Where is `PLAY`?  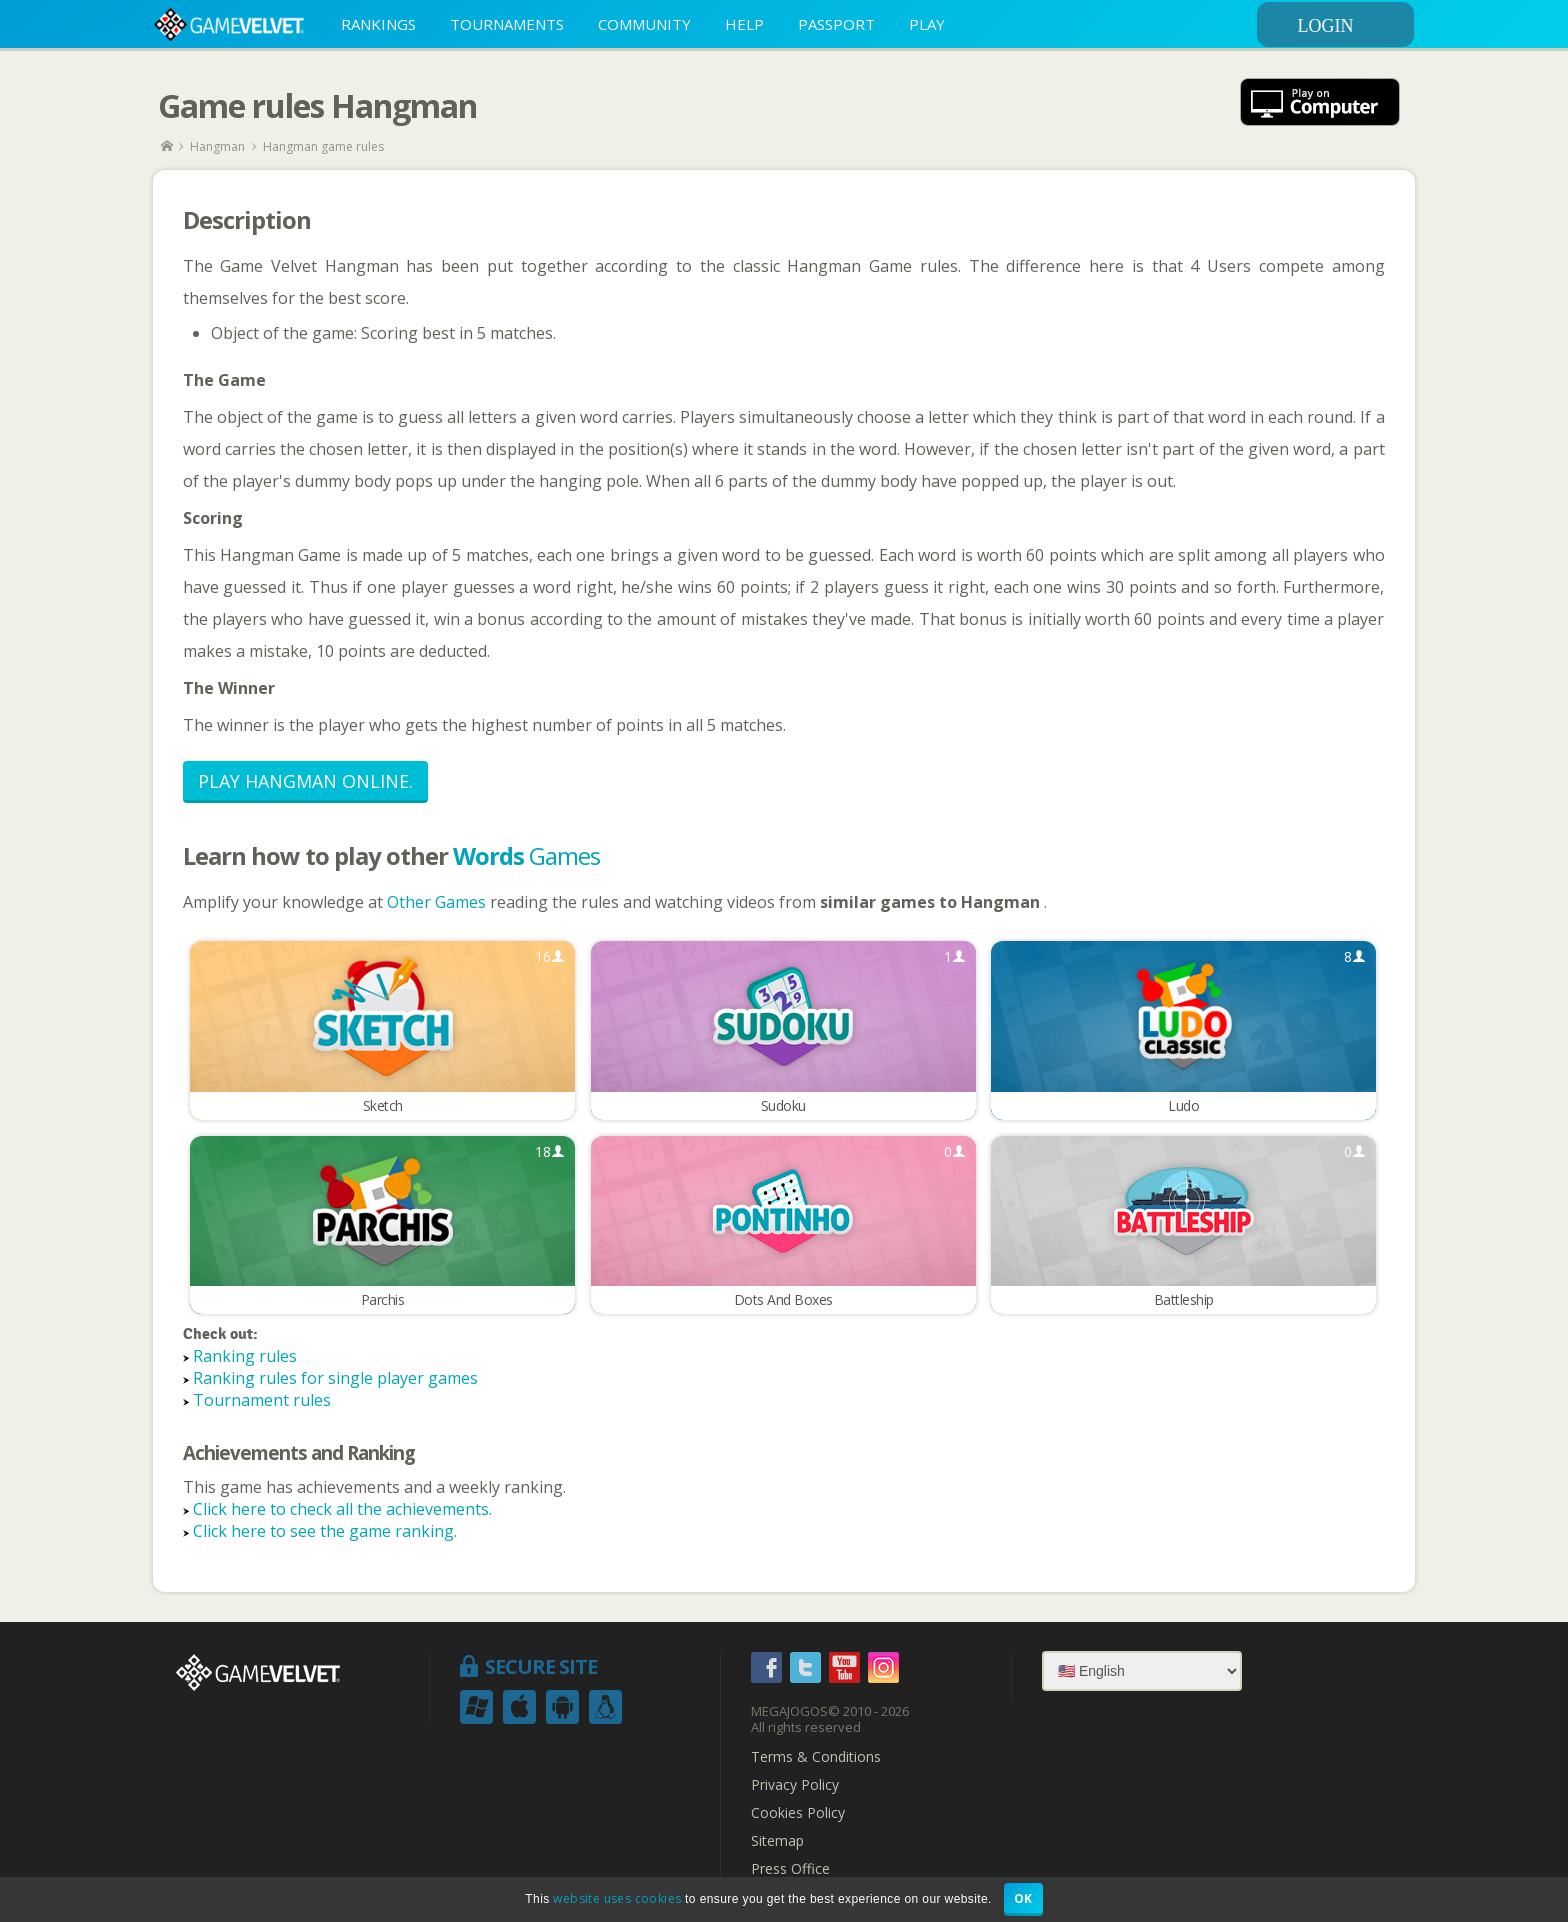 PLAY is located at coordinates (927, 24).